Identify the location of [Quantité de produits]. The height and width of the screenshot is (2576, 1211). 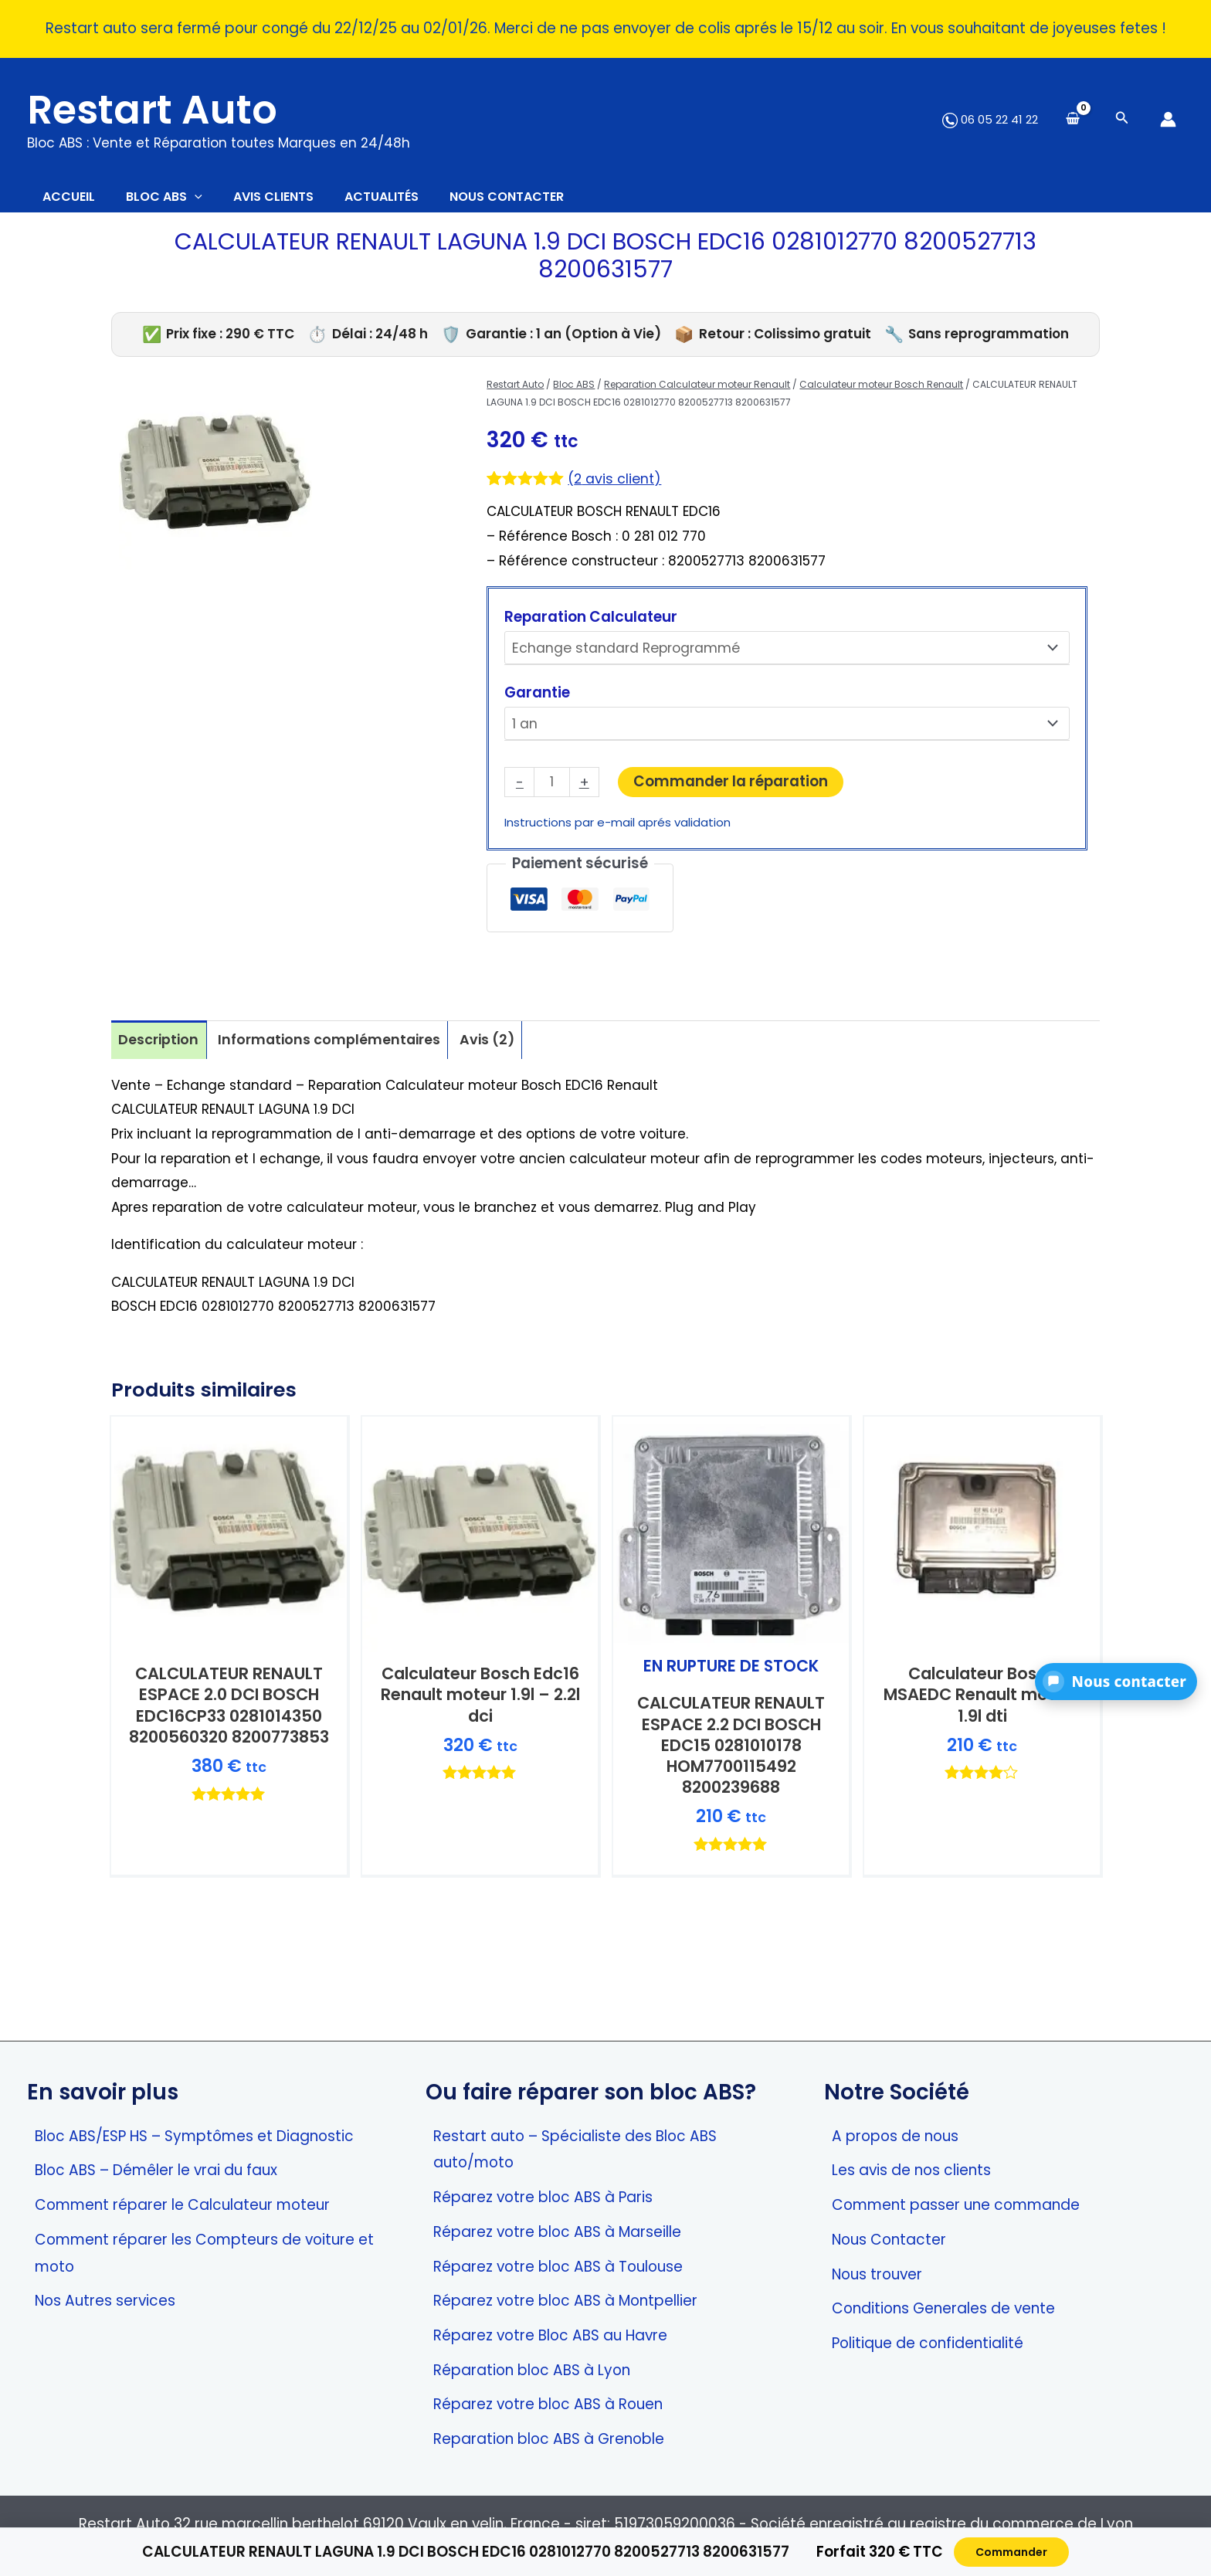
(553, 788).